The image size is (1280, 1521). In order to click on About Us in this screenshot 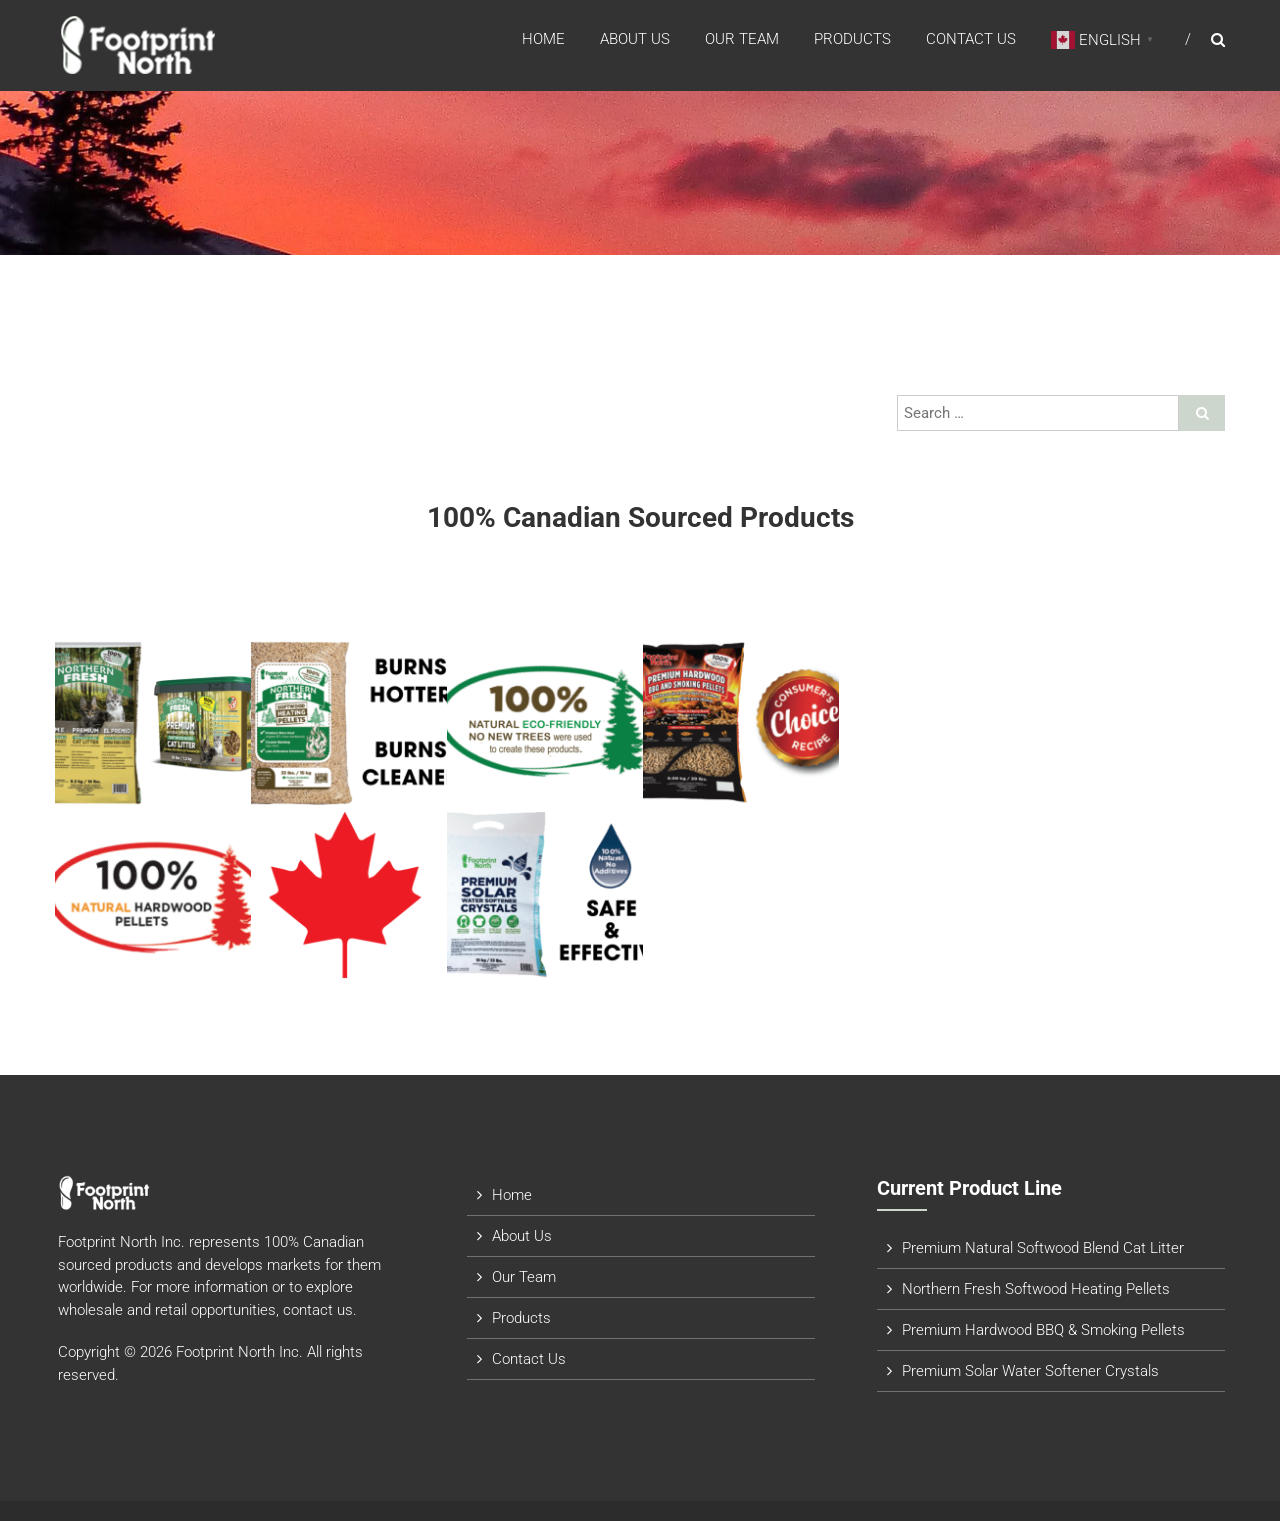, I will do `click(635, 39)`.